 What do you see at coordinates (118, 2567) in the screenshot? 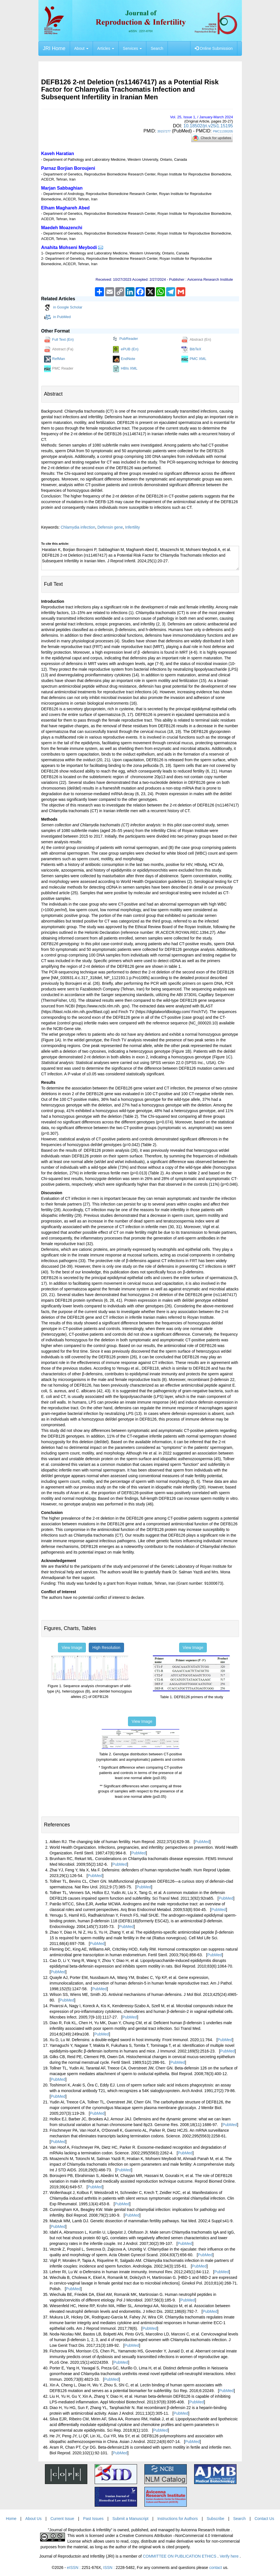
I see `ISSN :` at bounding box center [118, 2567].